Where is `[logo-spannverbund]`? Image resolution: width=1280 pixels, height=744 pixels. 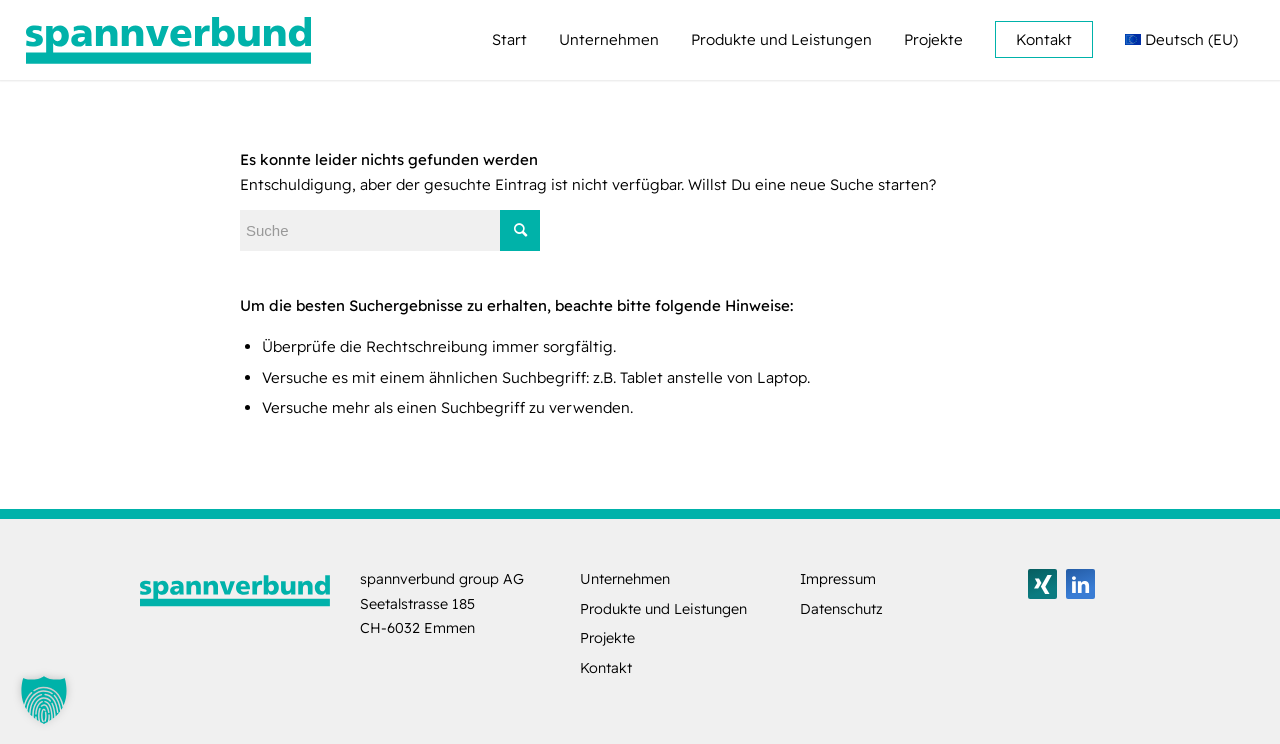 [logo-spannverbund] is located at coordinates (169, 40).